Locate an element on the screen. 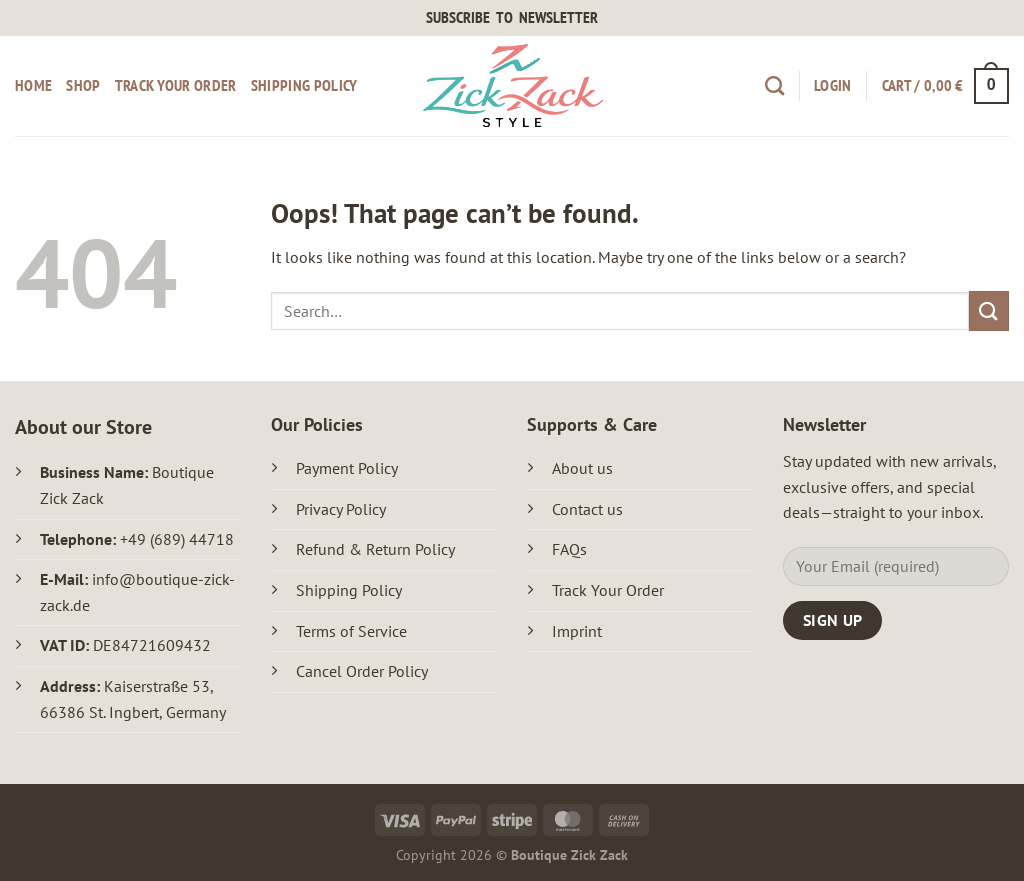 The width and height of the screenshot is (1024, 881). Track Your Order is located at coordinates (610, 590).